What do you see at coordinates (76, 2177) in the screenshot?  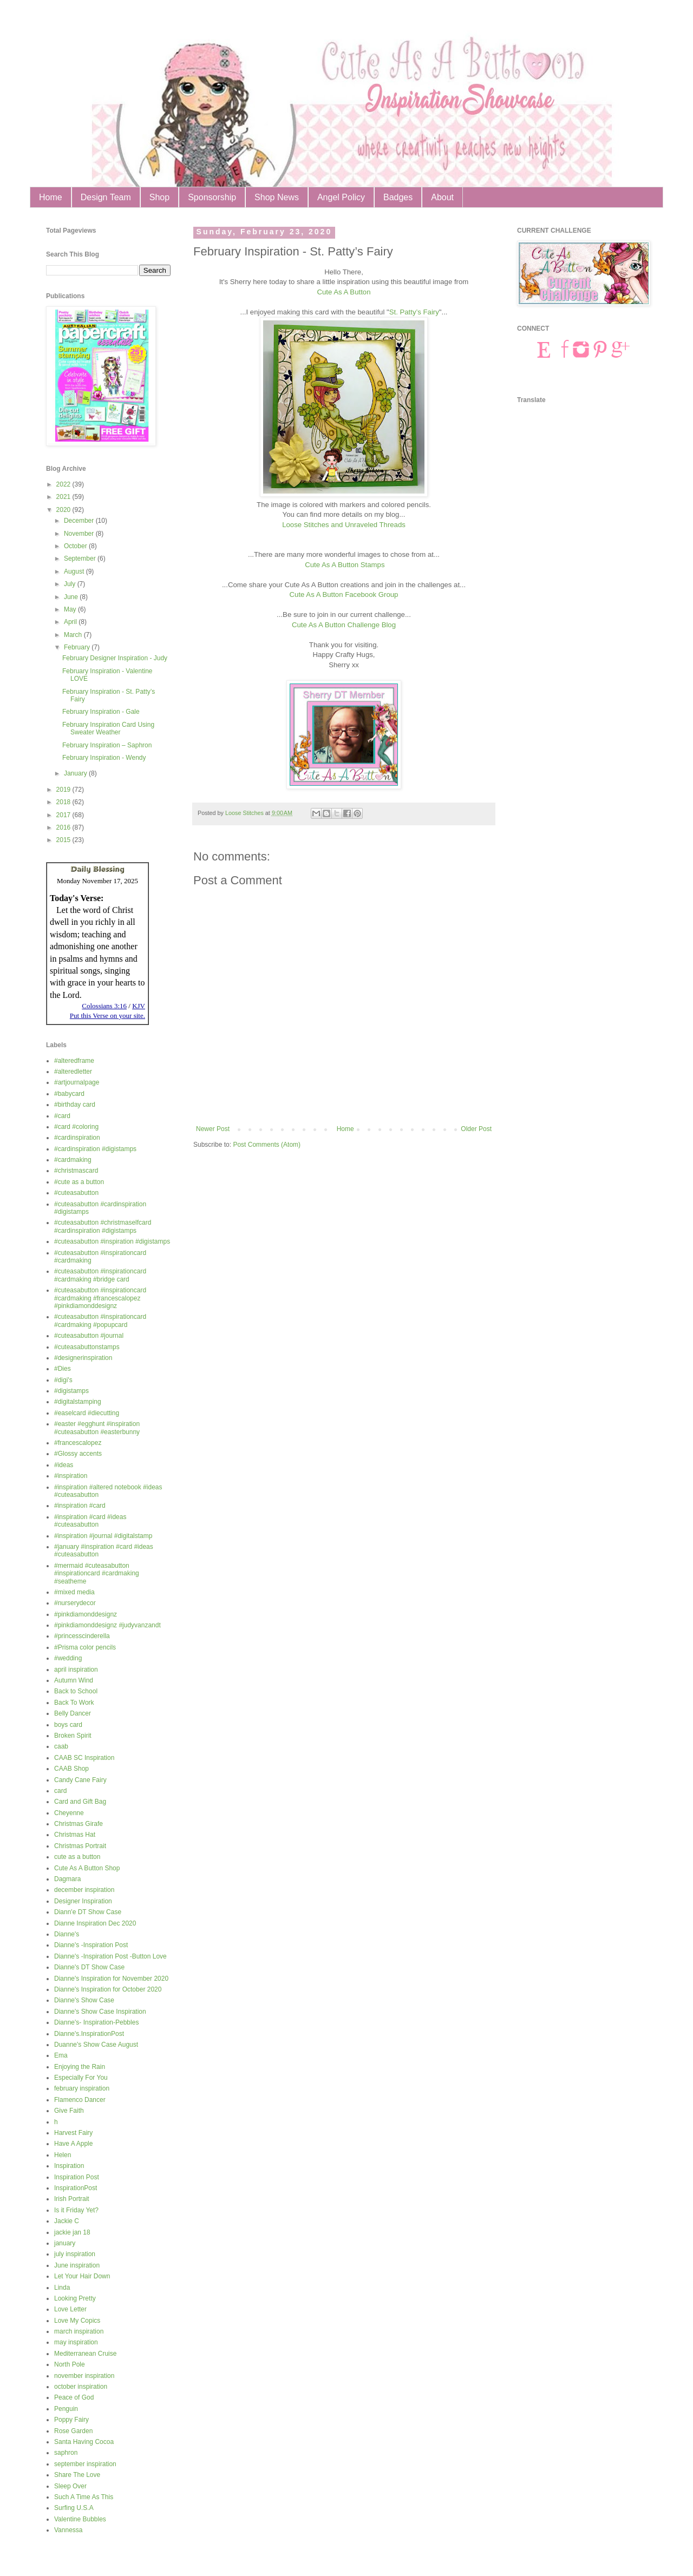 I see `Inspiration Post` at bounding box center [76, 2177].